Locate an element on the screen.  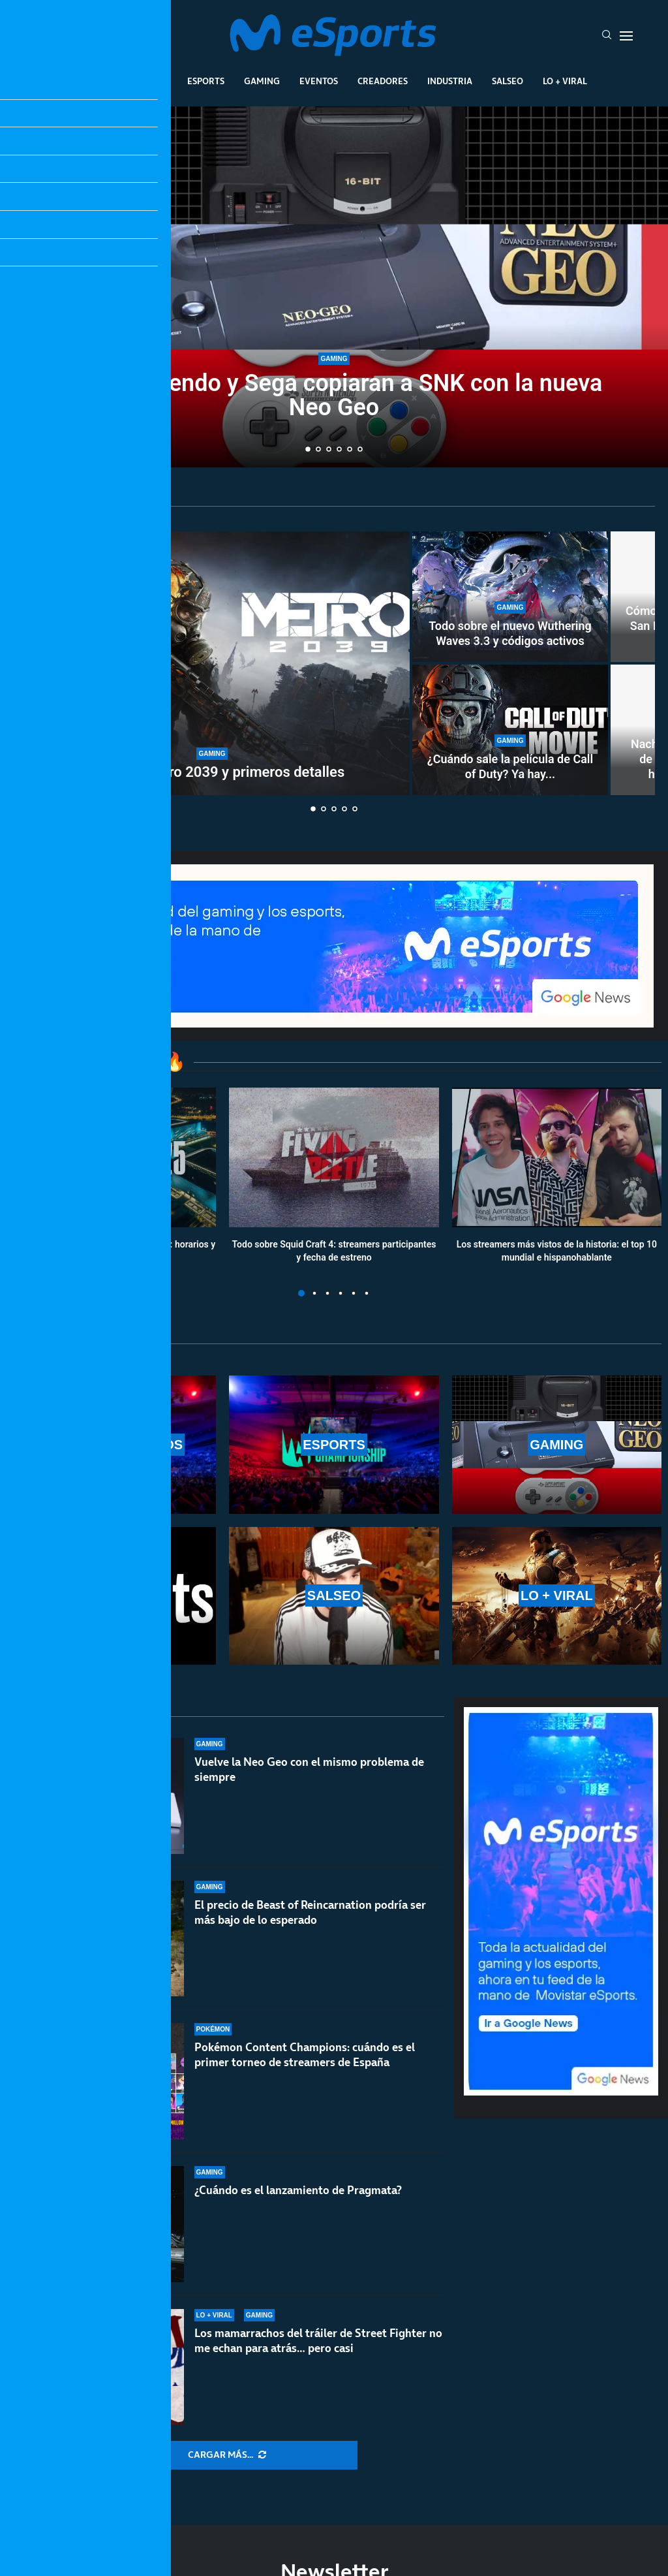
Gaming is located at coordinates (262, 81).